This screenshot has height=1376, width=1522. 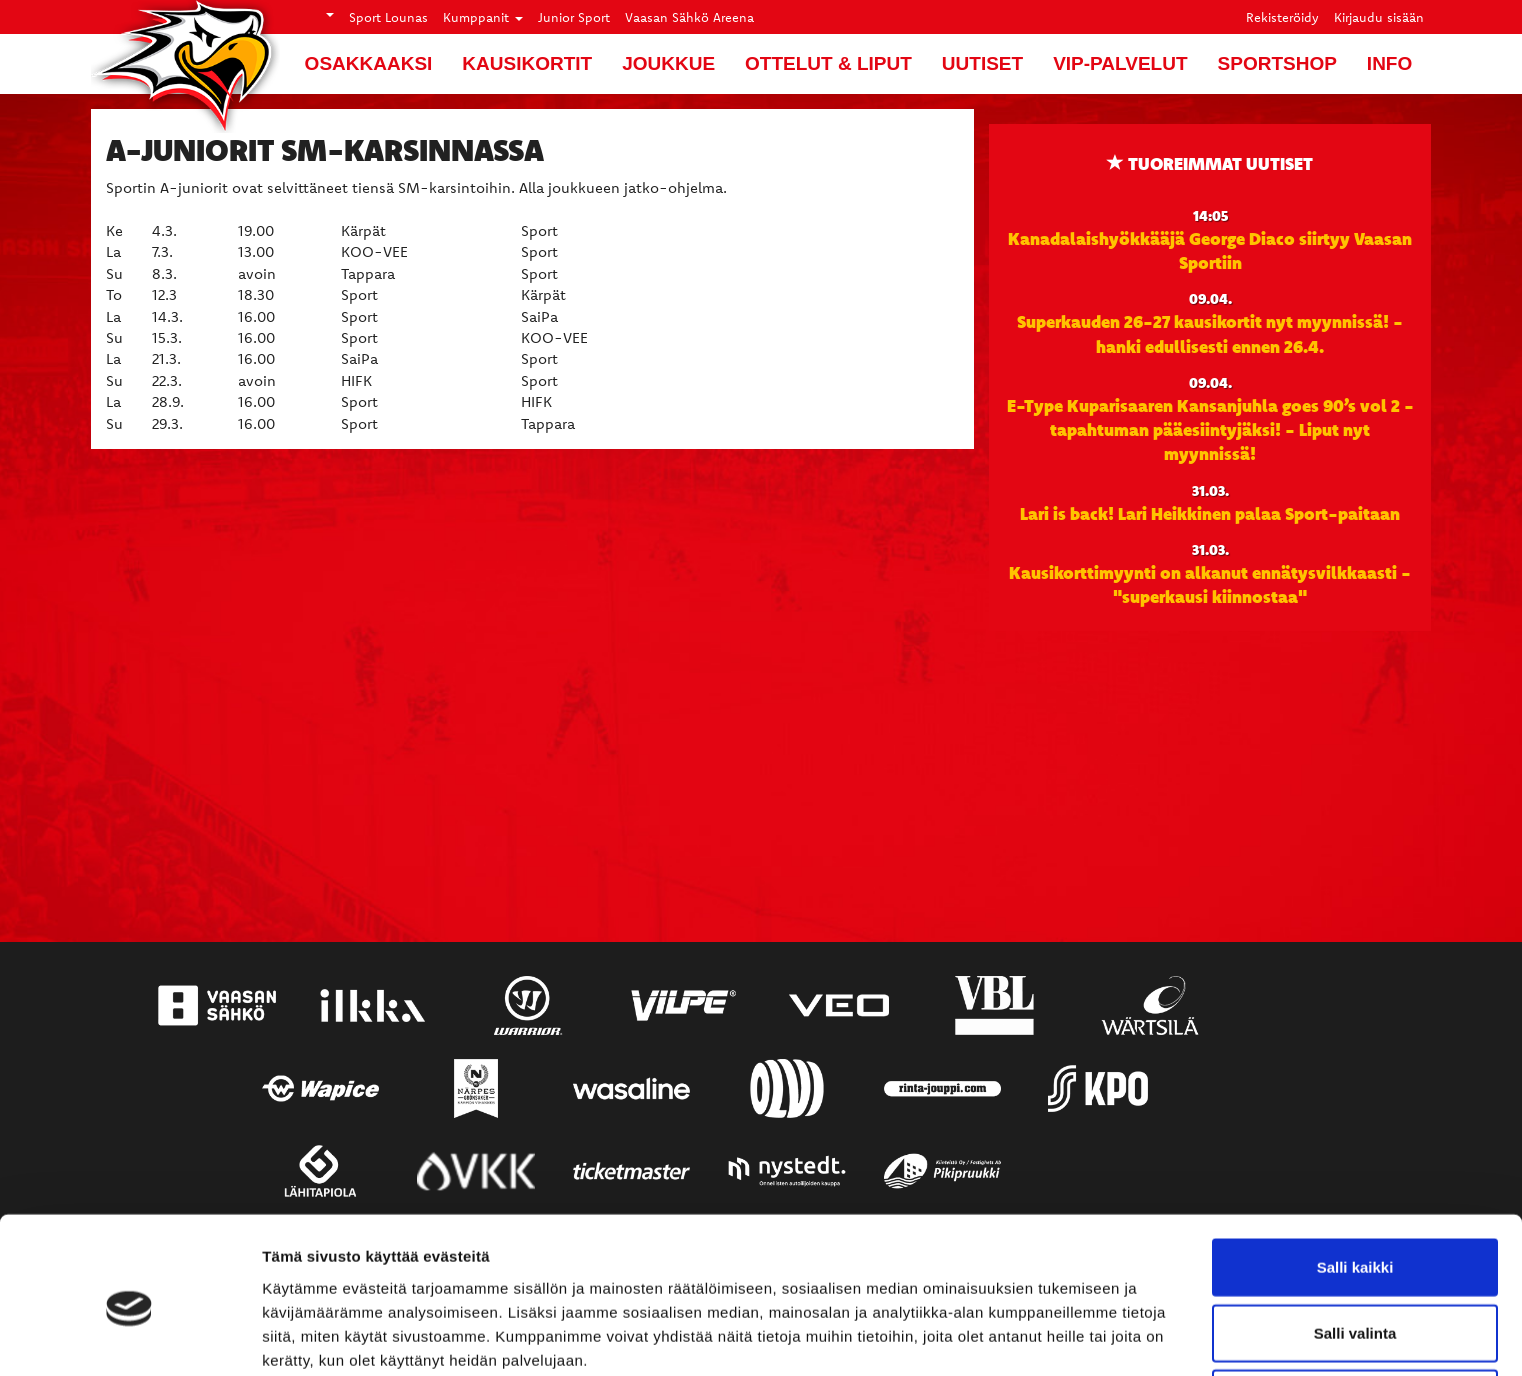 I want to click on Joukkue, so click(x=668, y=63).